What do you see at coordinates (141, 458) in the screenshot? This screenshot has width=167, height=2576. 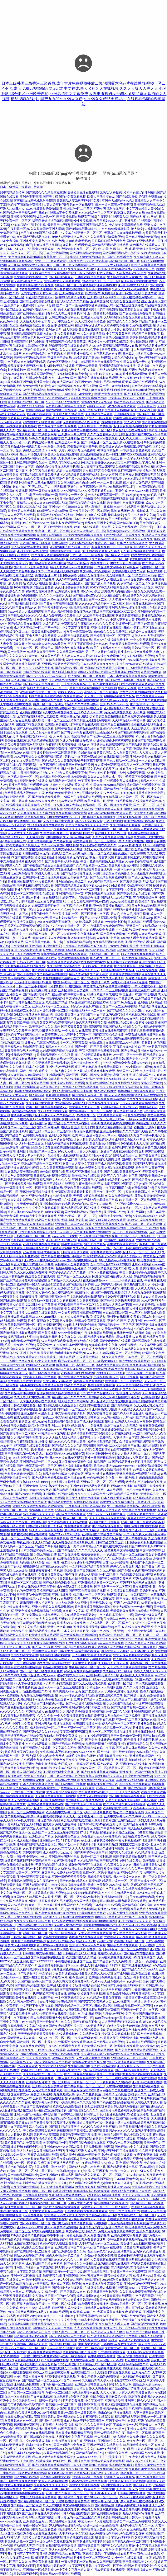 I see `中文字幕无码免费久久91` at bounding box center [141, 458].